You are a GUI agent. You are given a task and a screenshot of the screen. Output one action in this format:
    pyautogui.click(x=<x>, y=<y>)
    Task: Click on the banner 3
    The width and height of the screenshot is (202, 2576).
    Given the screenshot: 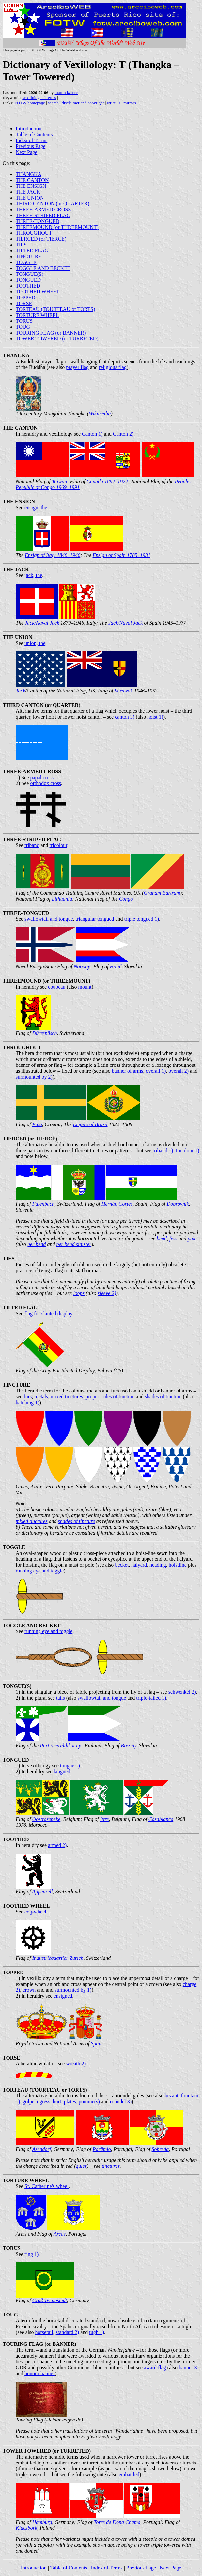 What is the action you would take?
    pyautogui.click(x=188, y=2367)
    